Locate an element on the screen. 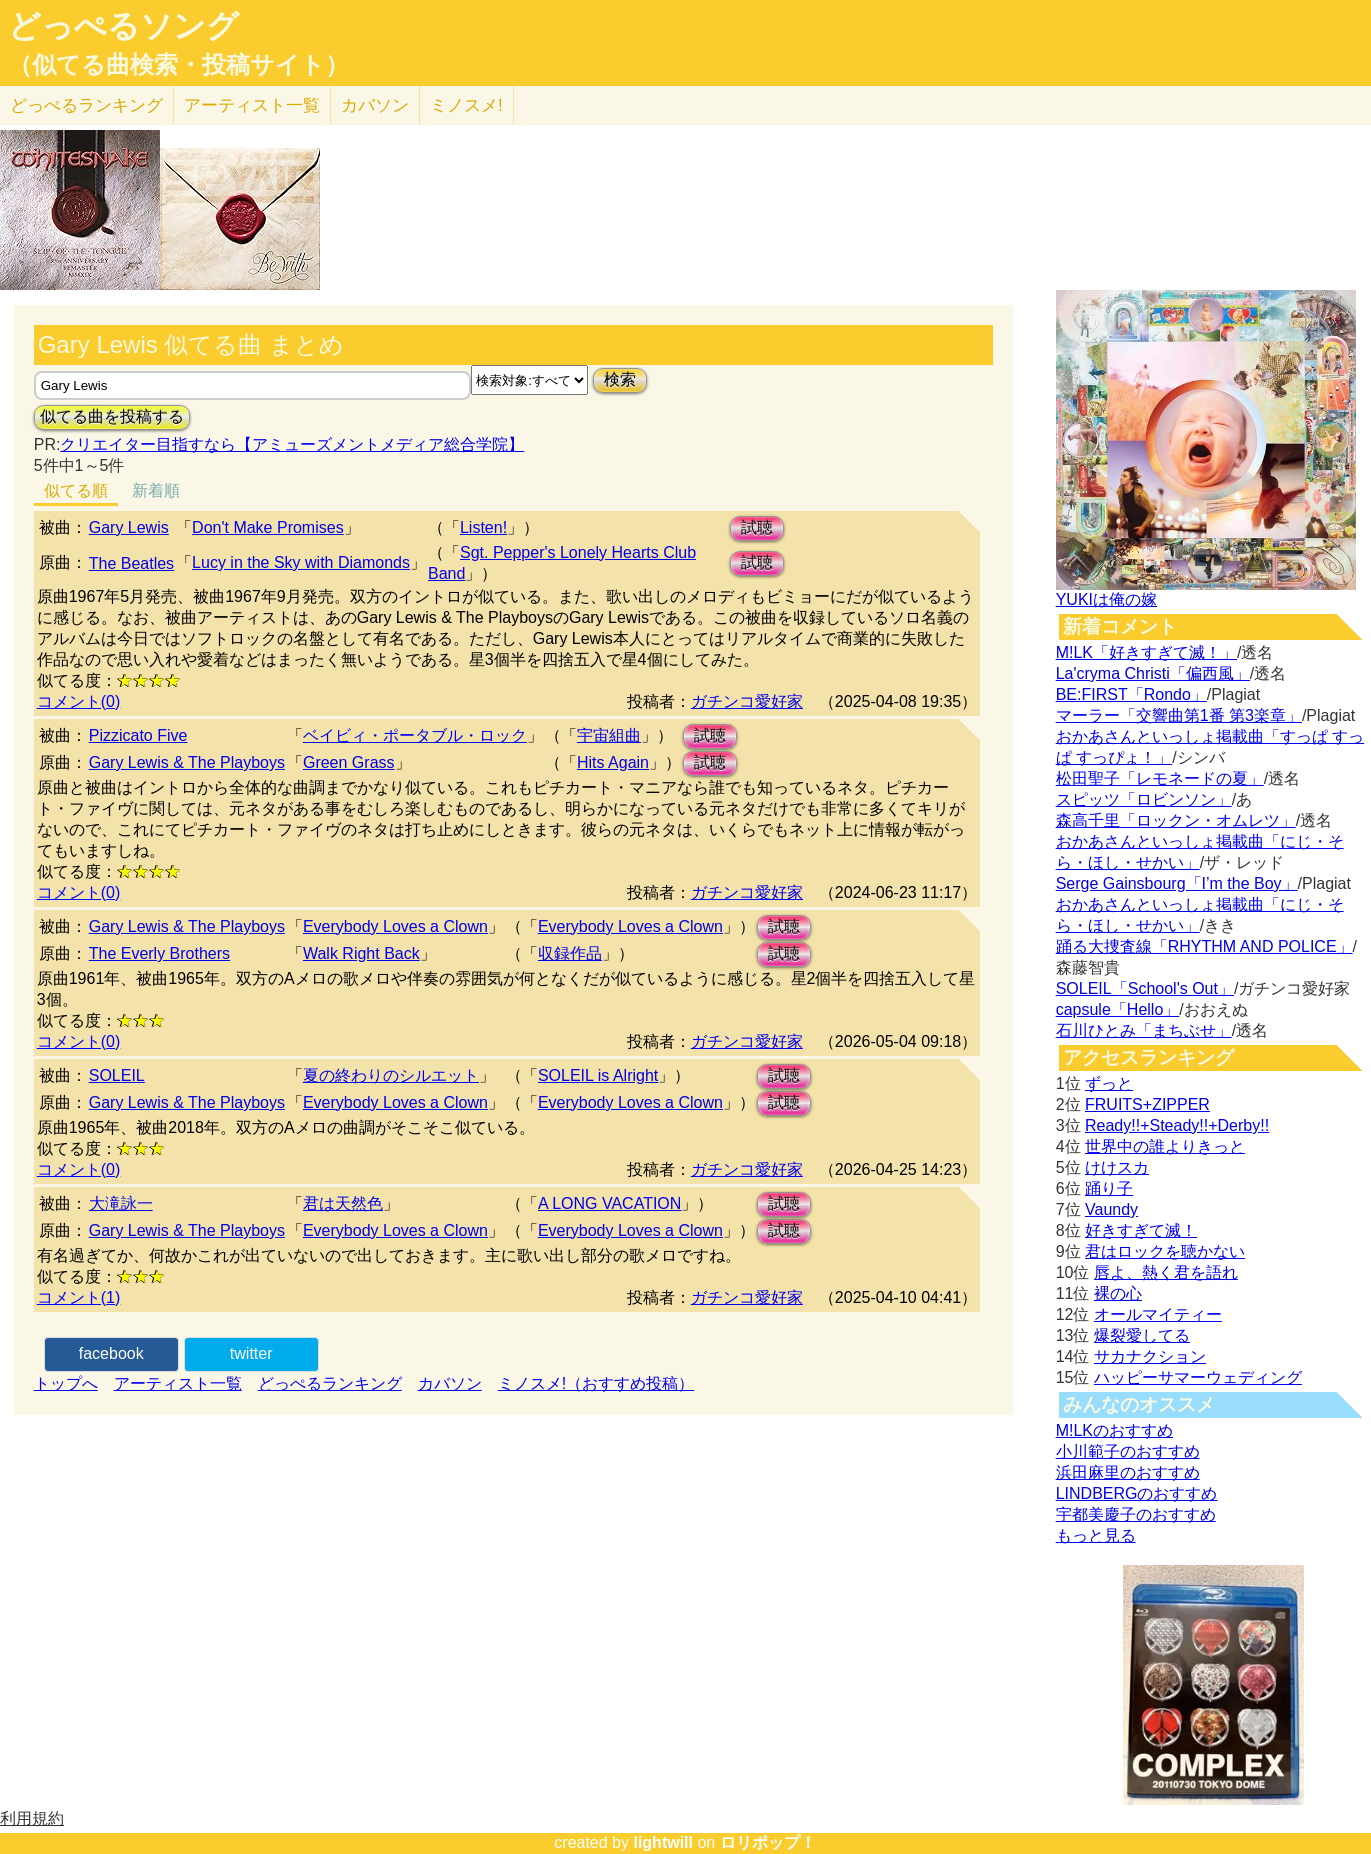 The height and width of the screenshot is (1854, 1371). SOLEIL is located at coordinates (117, 1075).